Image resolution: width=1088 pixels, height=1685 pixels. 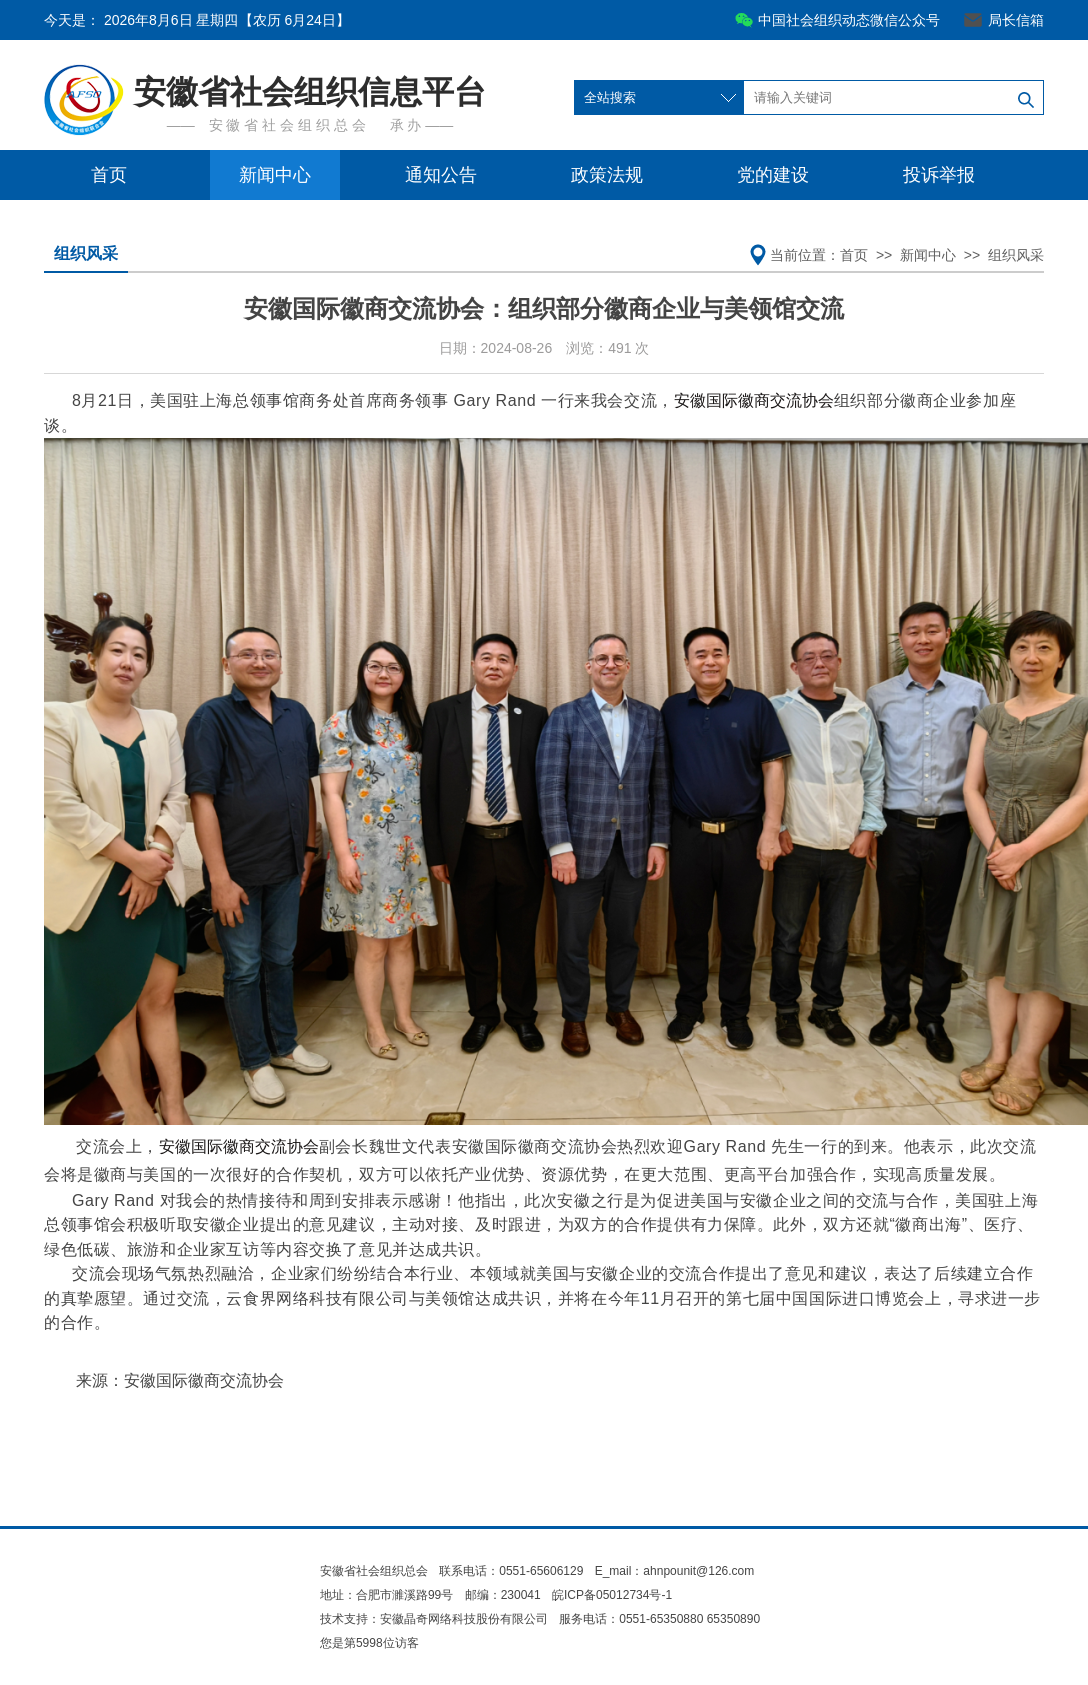 I want to click on 技术支持：安徽晶奇网络科技股份有限公司, so click(x=434, y=1619).